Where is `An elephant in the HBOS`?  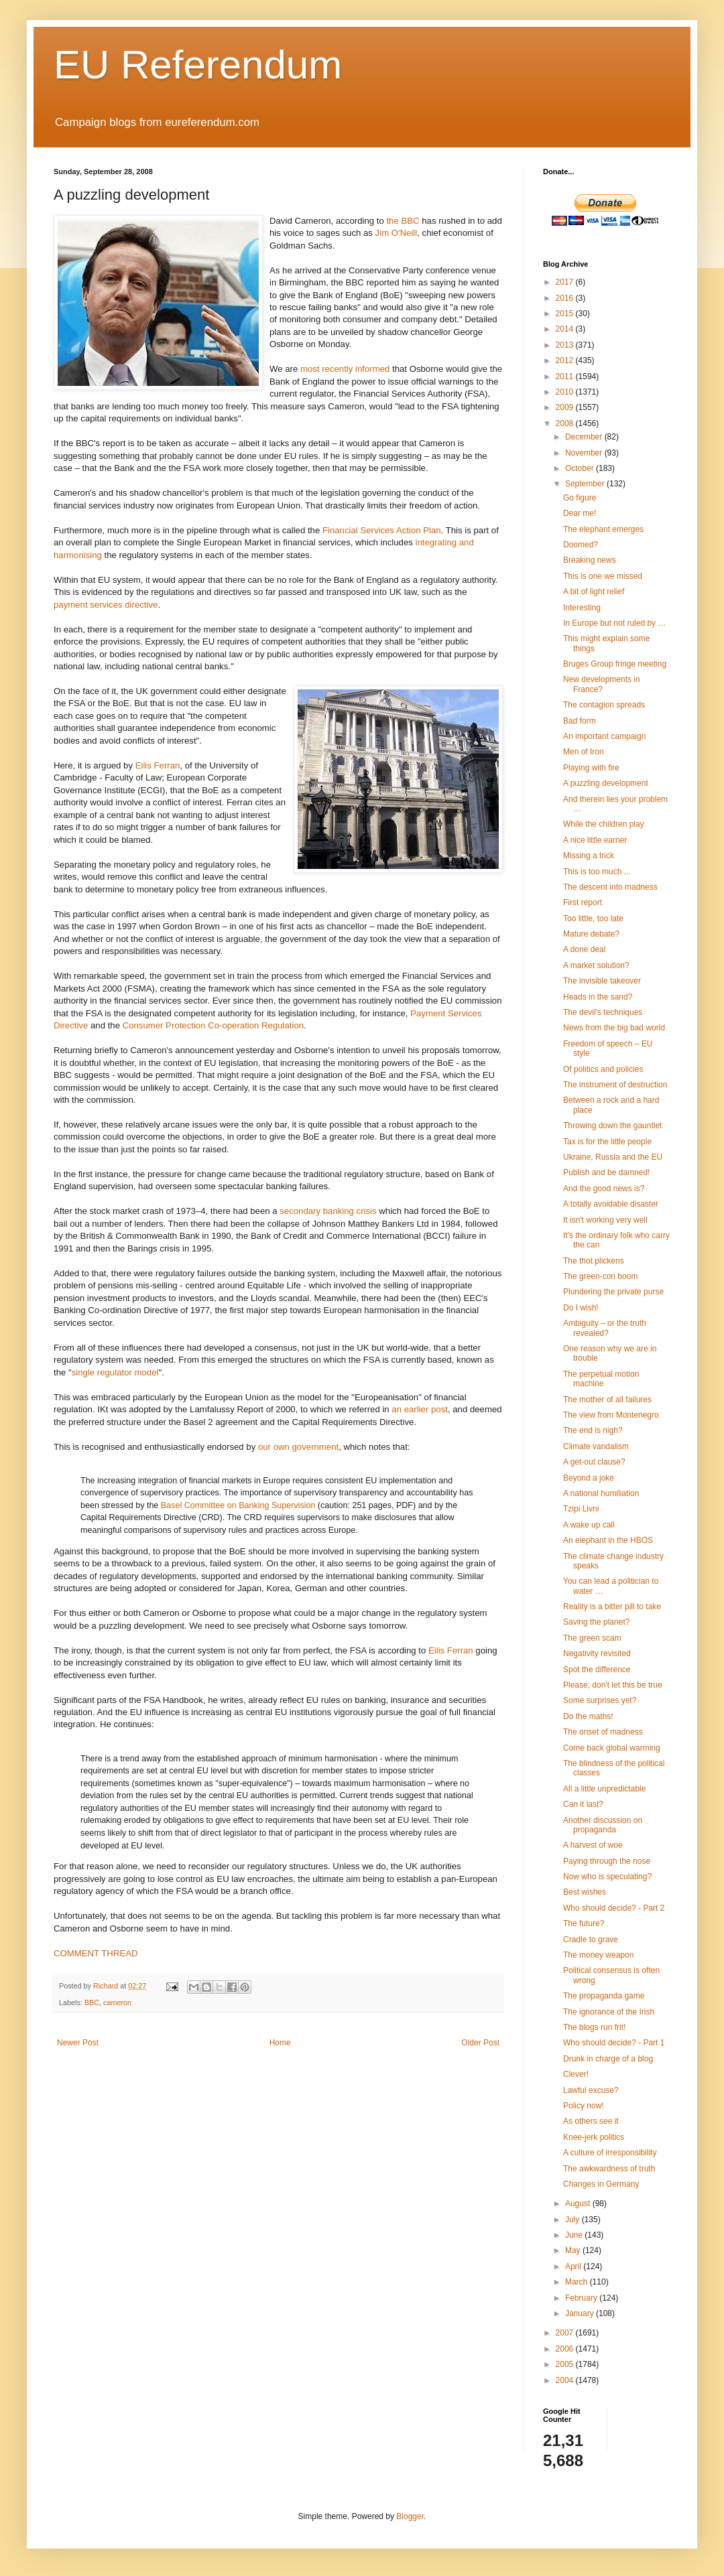
An elephant in the HBOS is located at coordinates (608, 1540).